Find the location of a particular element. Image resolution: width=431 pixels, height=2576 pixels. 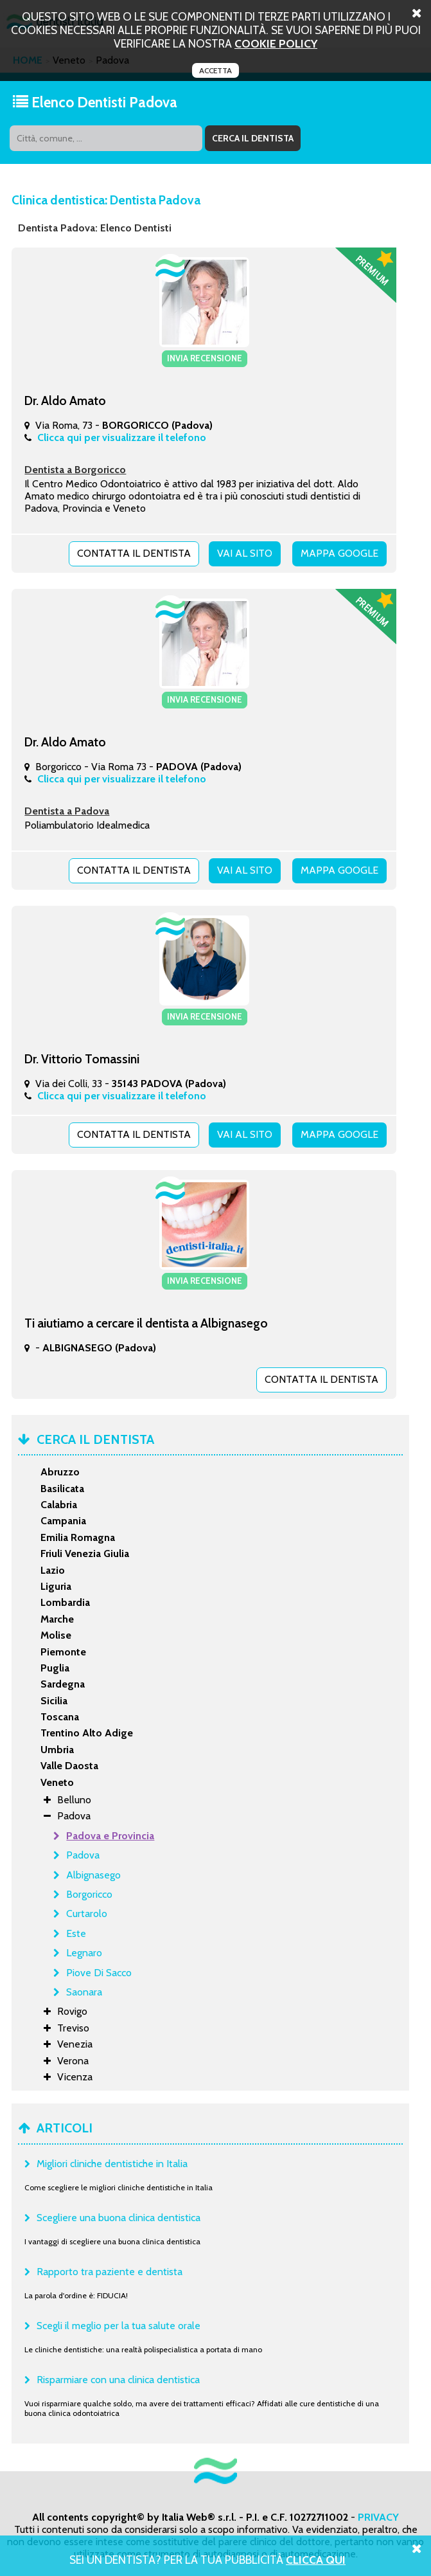

Borgoricco is located at coordinates (89, 1894).